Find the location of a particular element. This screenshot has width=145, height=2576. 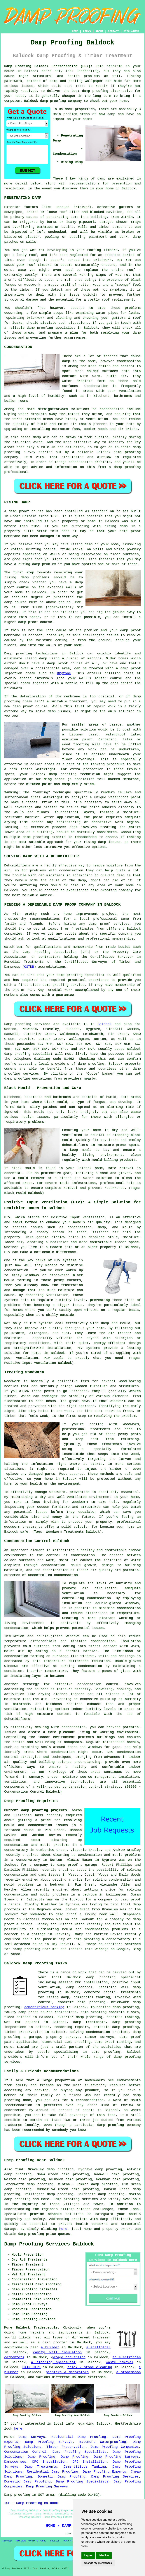

I agree [button] is located at coordinates (88, 2555).